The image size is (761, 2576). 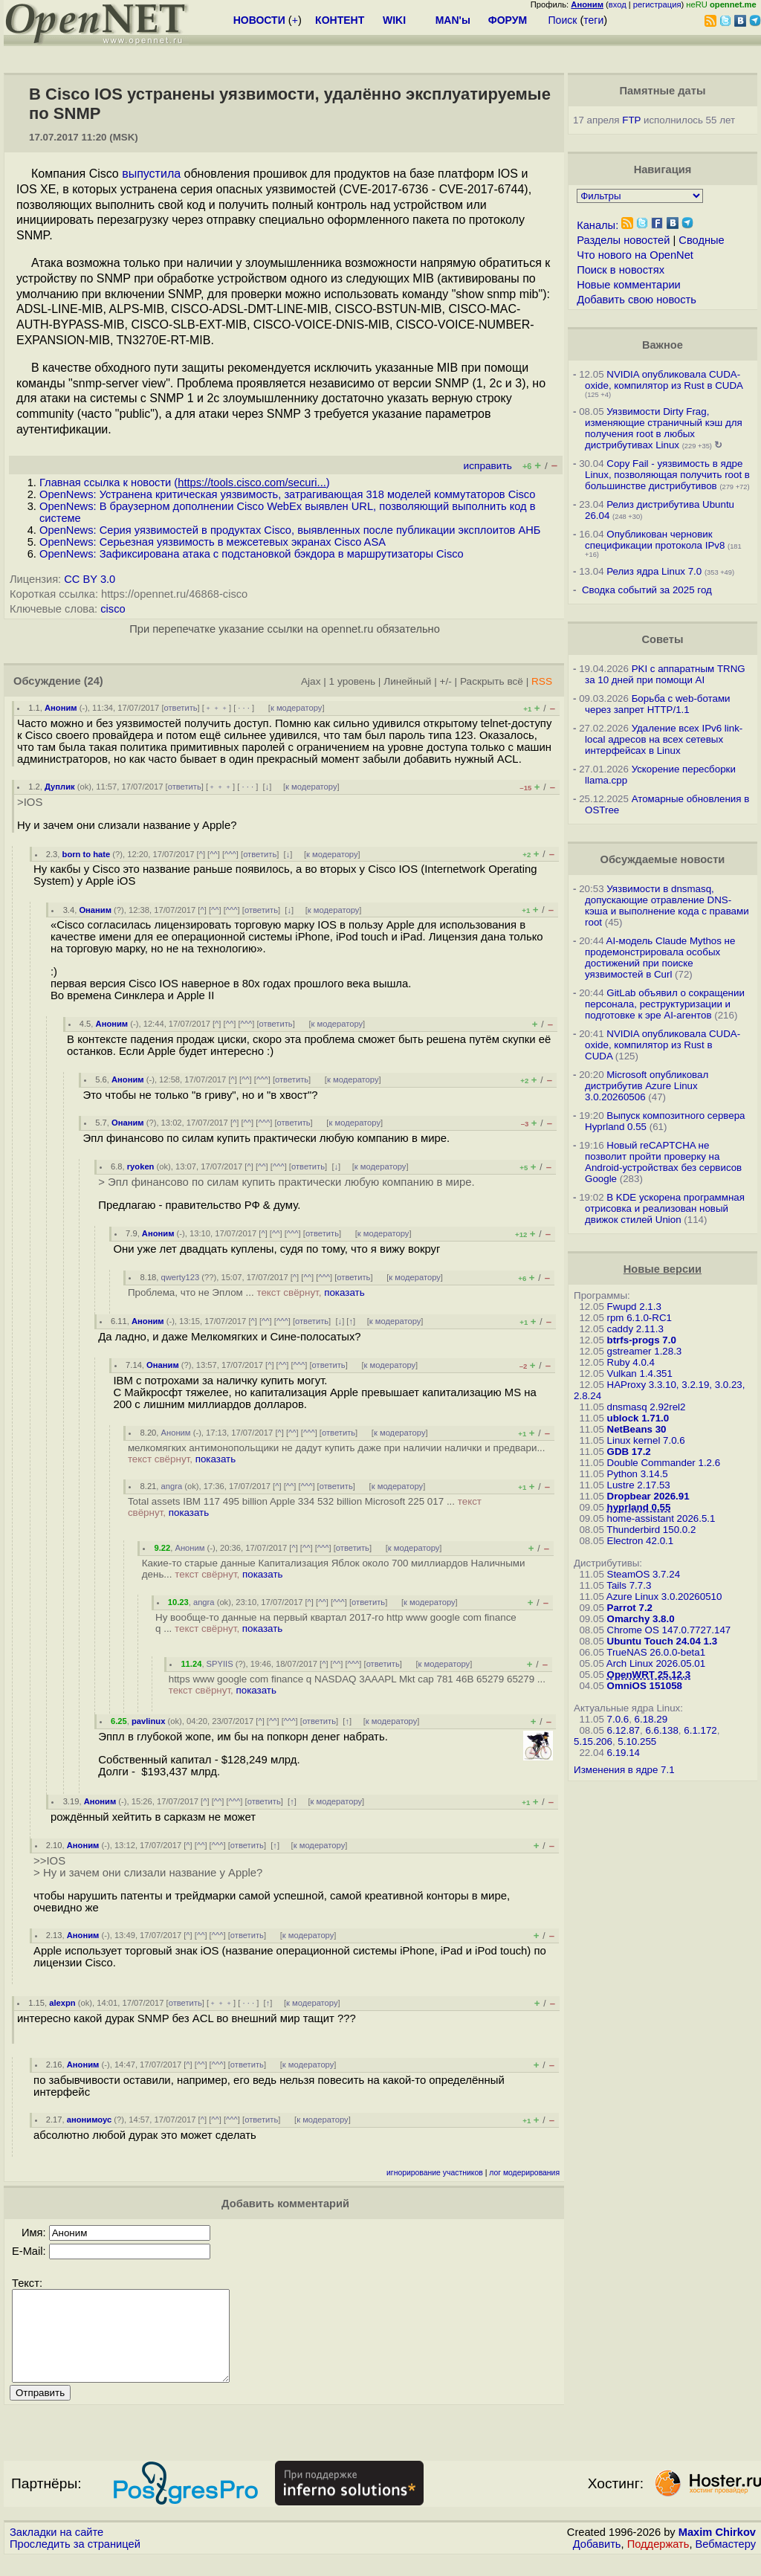 What do you see at coordinates (335, 1623) in the screenshot?
I see `Ну вообще-то данные на первый квартал 2017-го http www google com finance q ...` at bounding box center [335, 1623].